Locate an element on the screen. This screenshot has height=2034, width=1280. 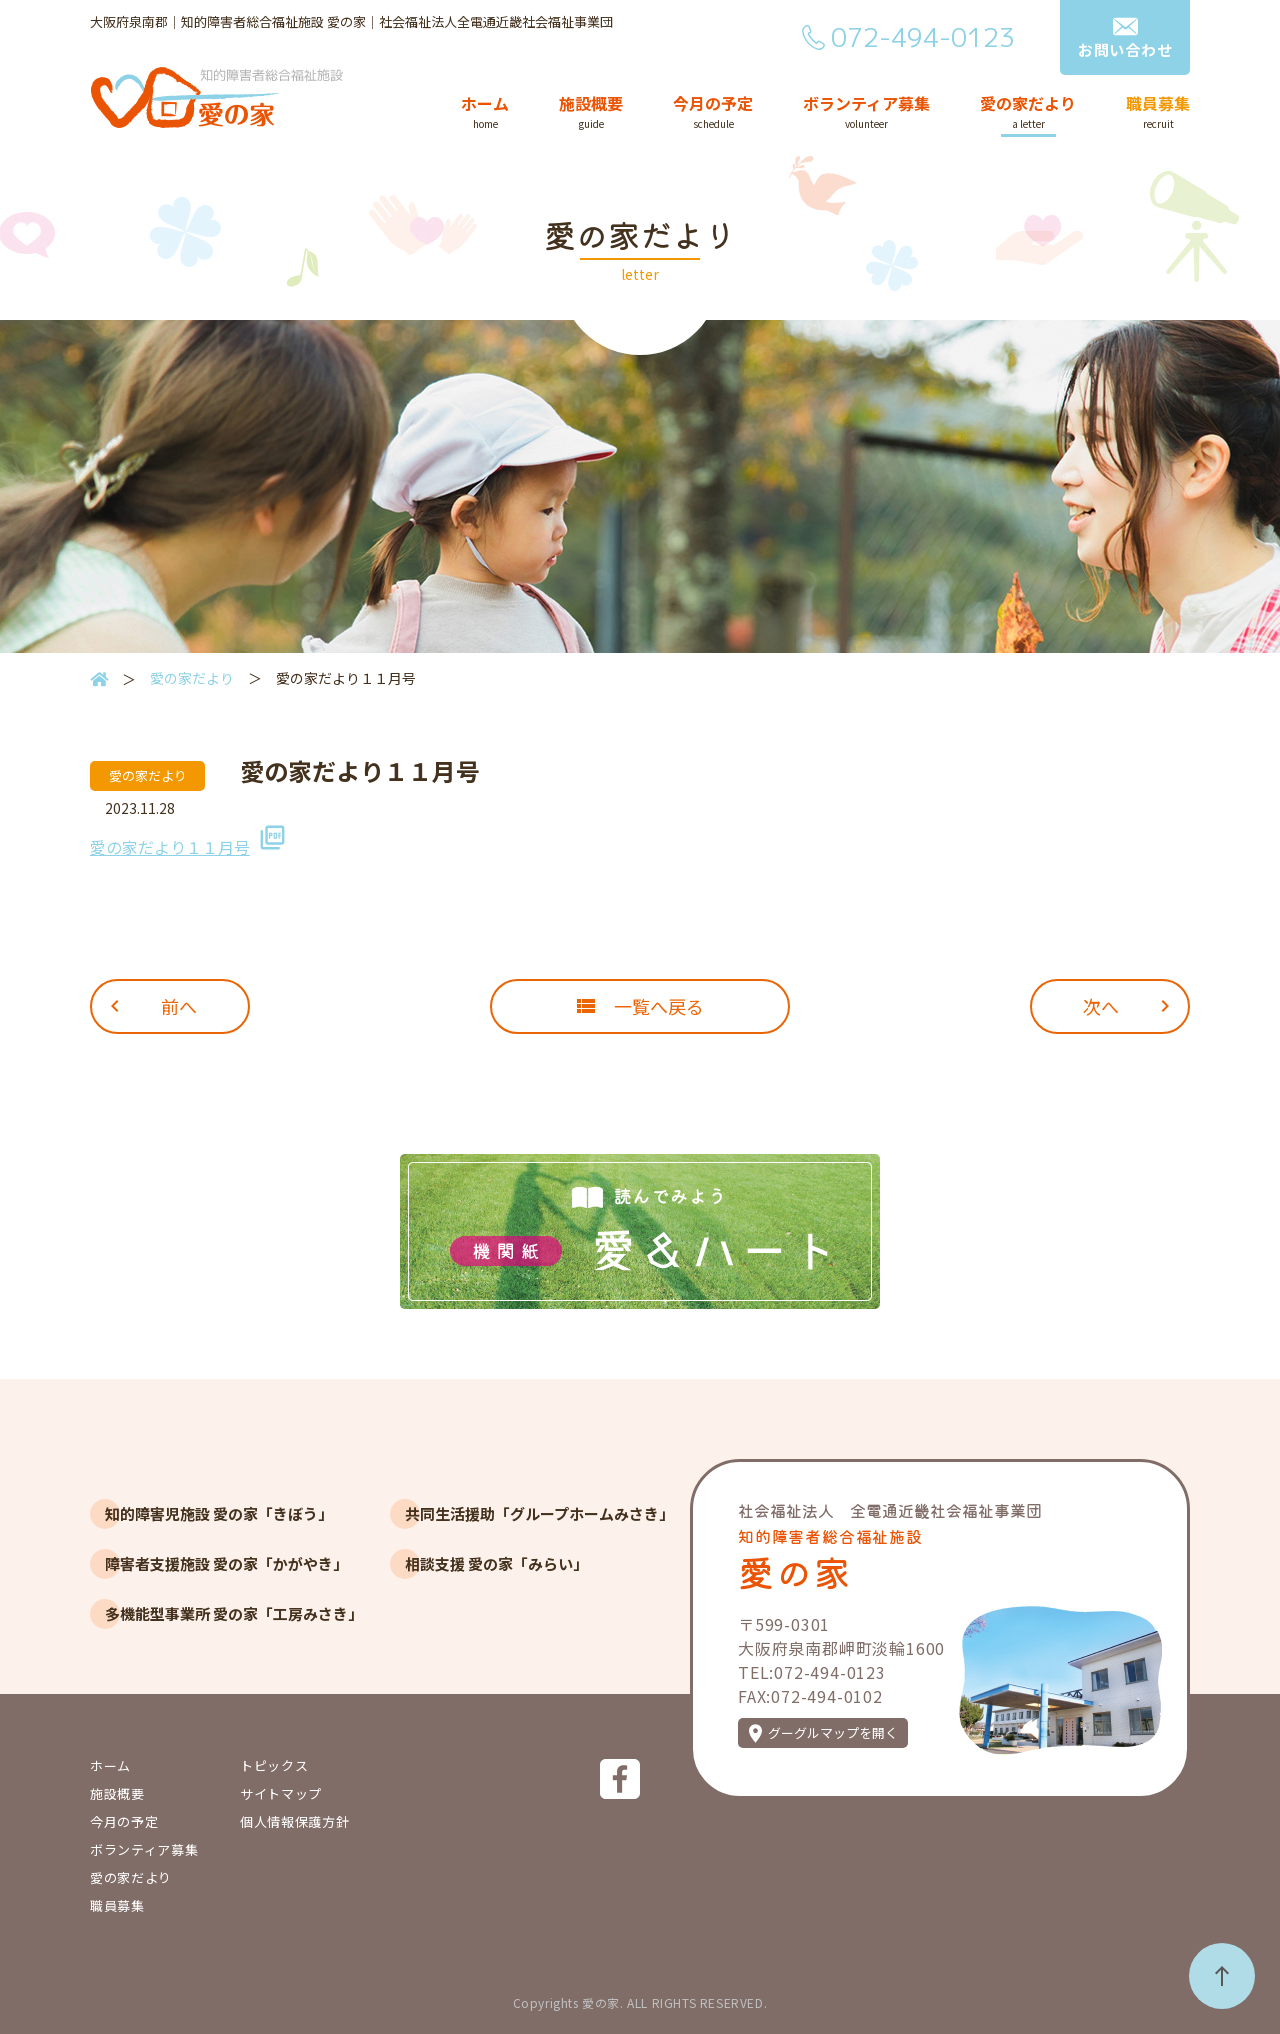
ボランティア募集 is located at coordinates (866, 105).